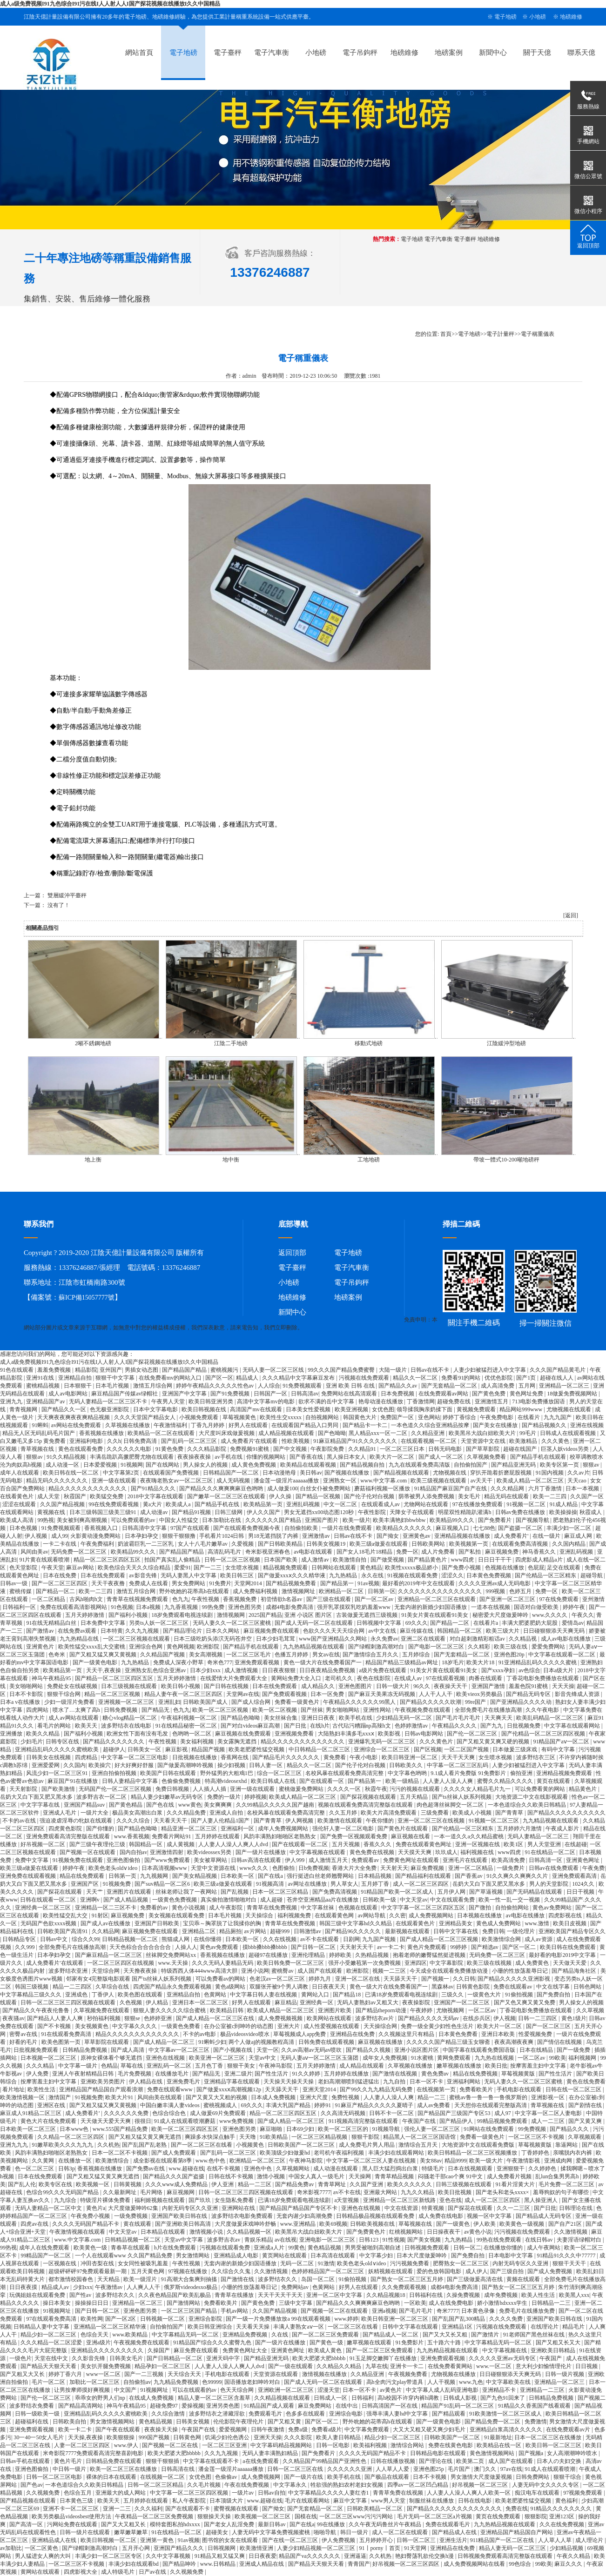  I want to click on 国产福利小视频, so click(128, 1615).